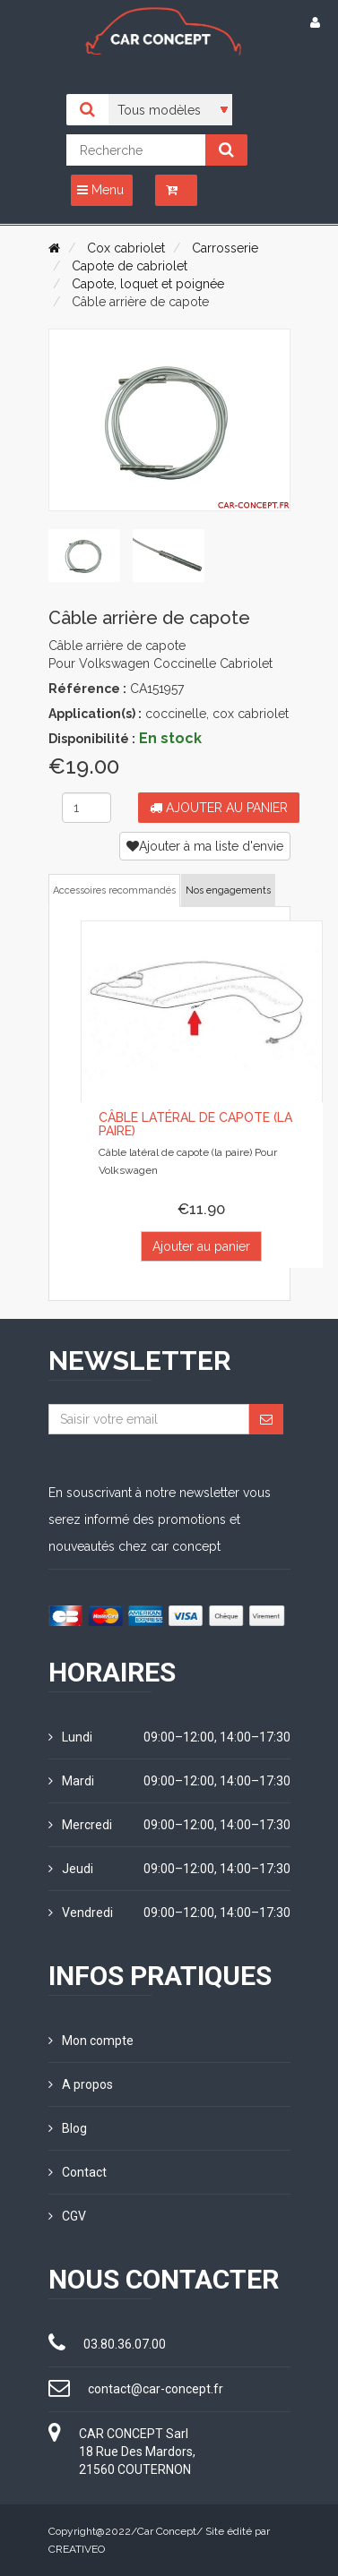  I want to click on Mon compte, so click(91, 2040).